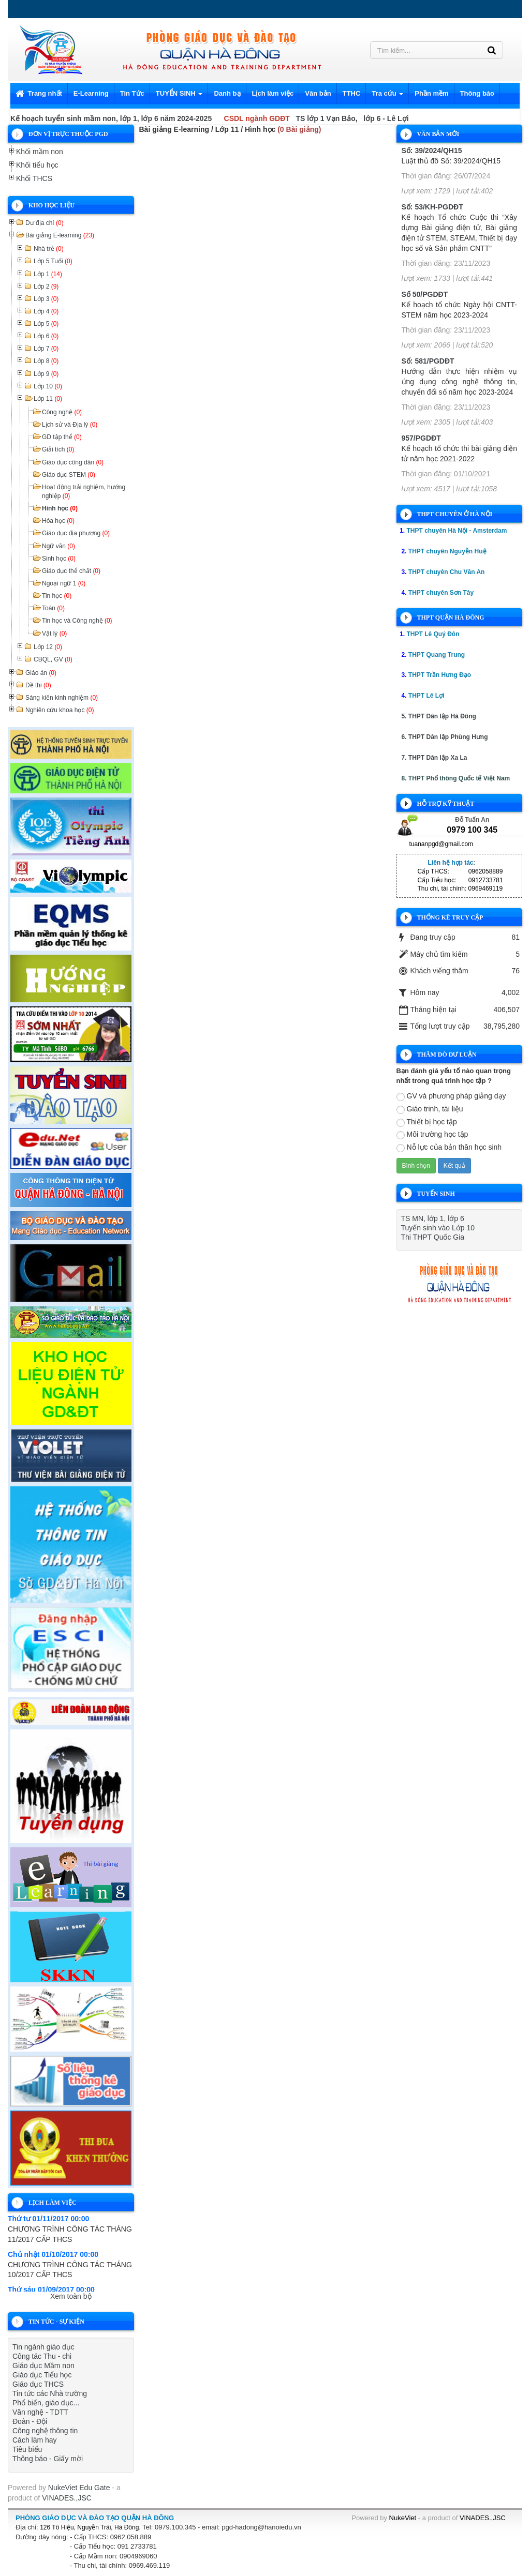 This screenshot has height=2576, width=530. Describe the element at coordinates (46, 323) in the screenshot. I see `Lớp 5` at that location.